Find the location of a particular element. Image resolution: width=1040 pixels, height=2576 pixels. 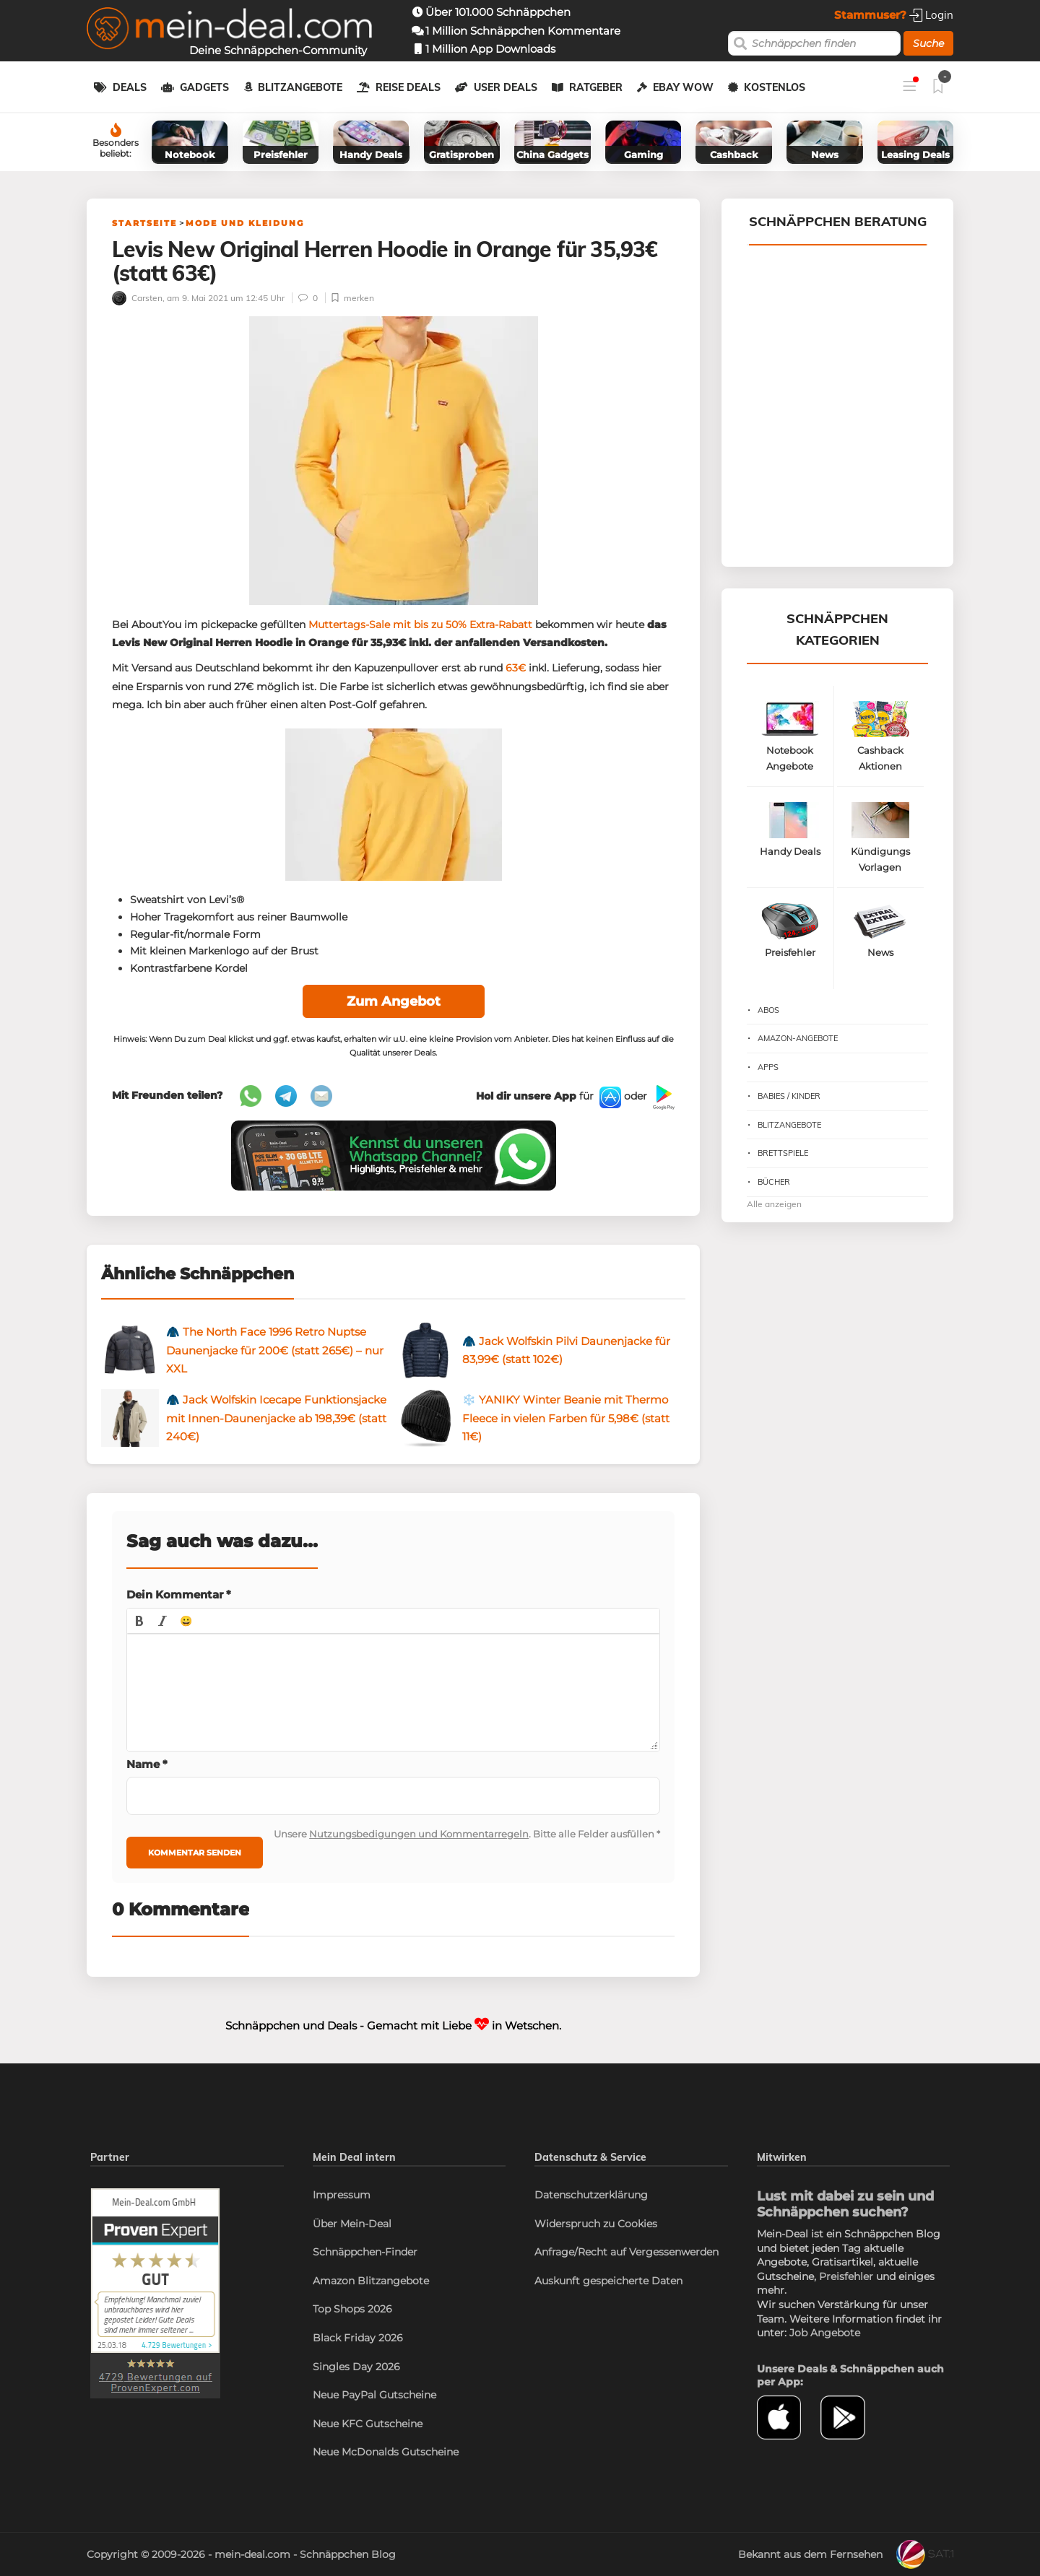

Preisfehler is located at coordinates (846, 2276).